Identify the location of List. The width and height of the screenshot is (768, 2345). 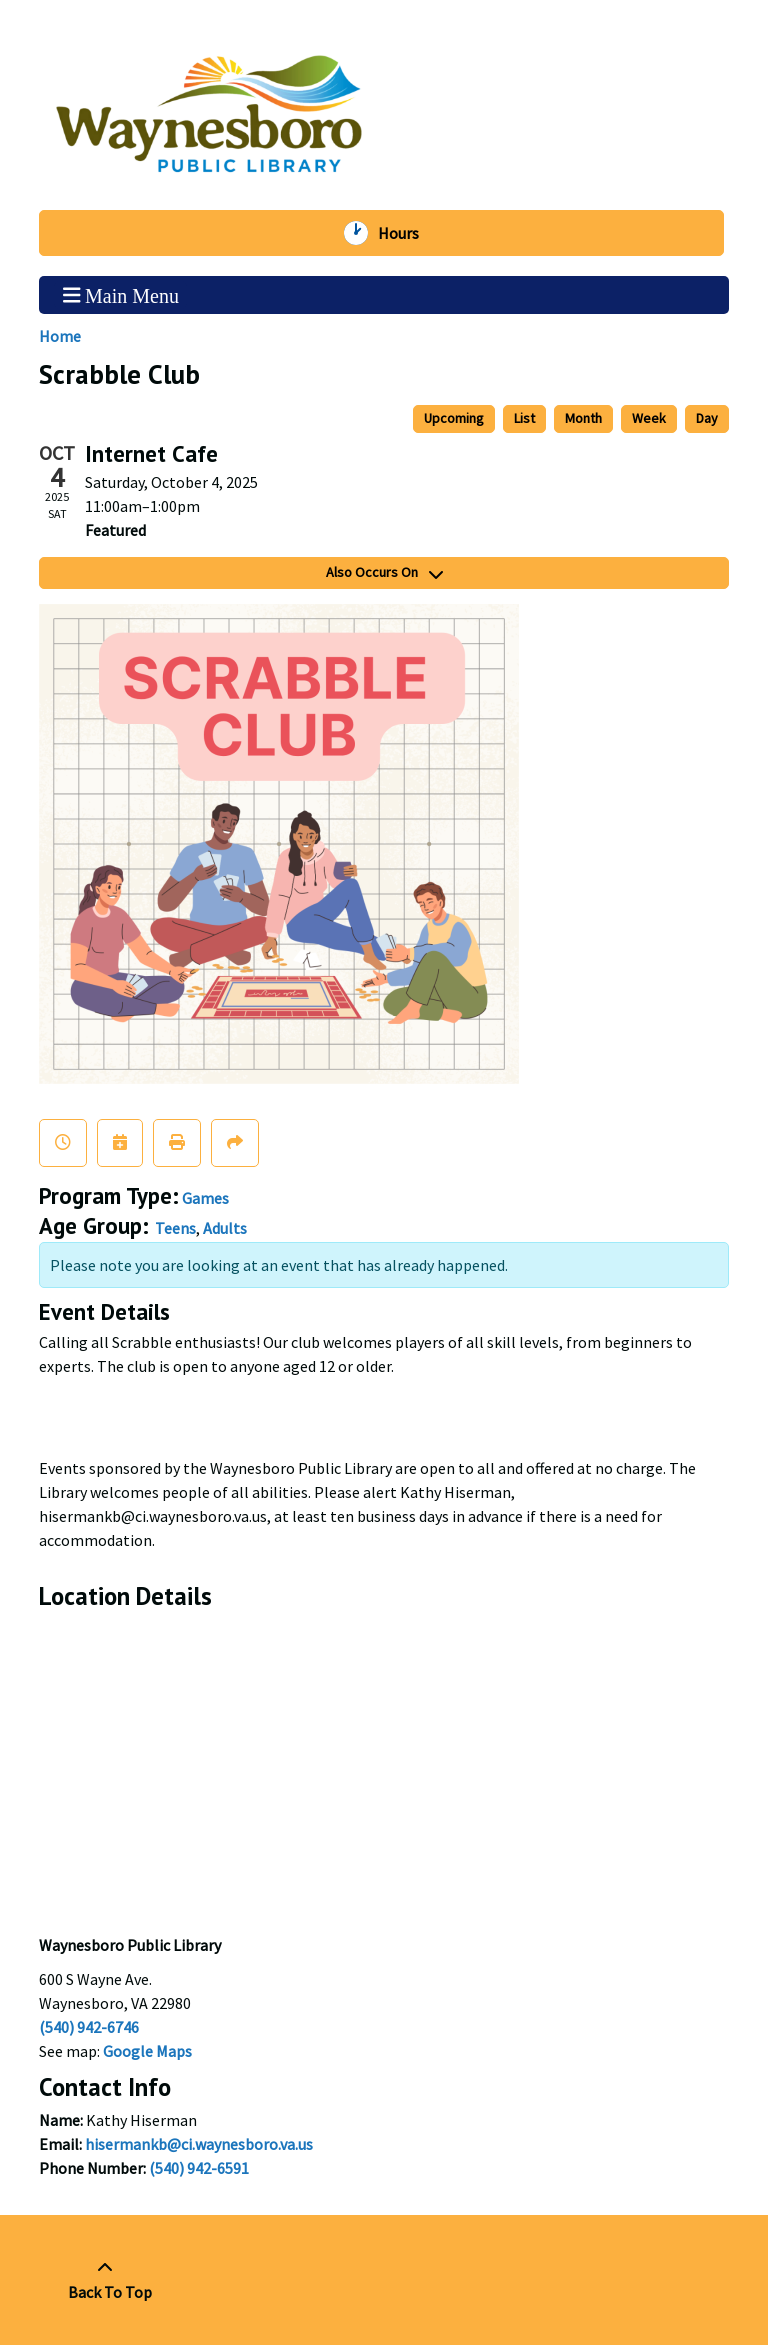
(524, 418).